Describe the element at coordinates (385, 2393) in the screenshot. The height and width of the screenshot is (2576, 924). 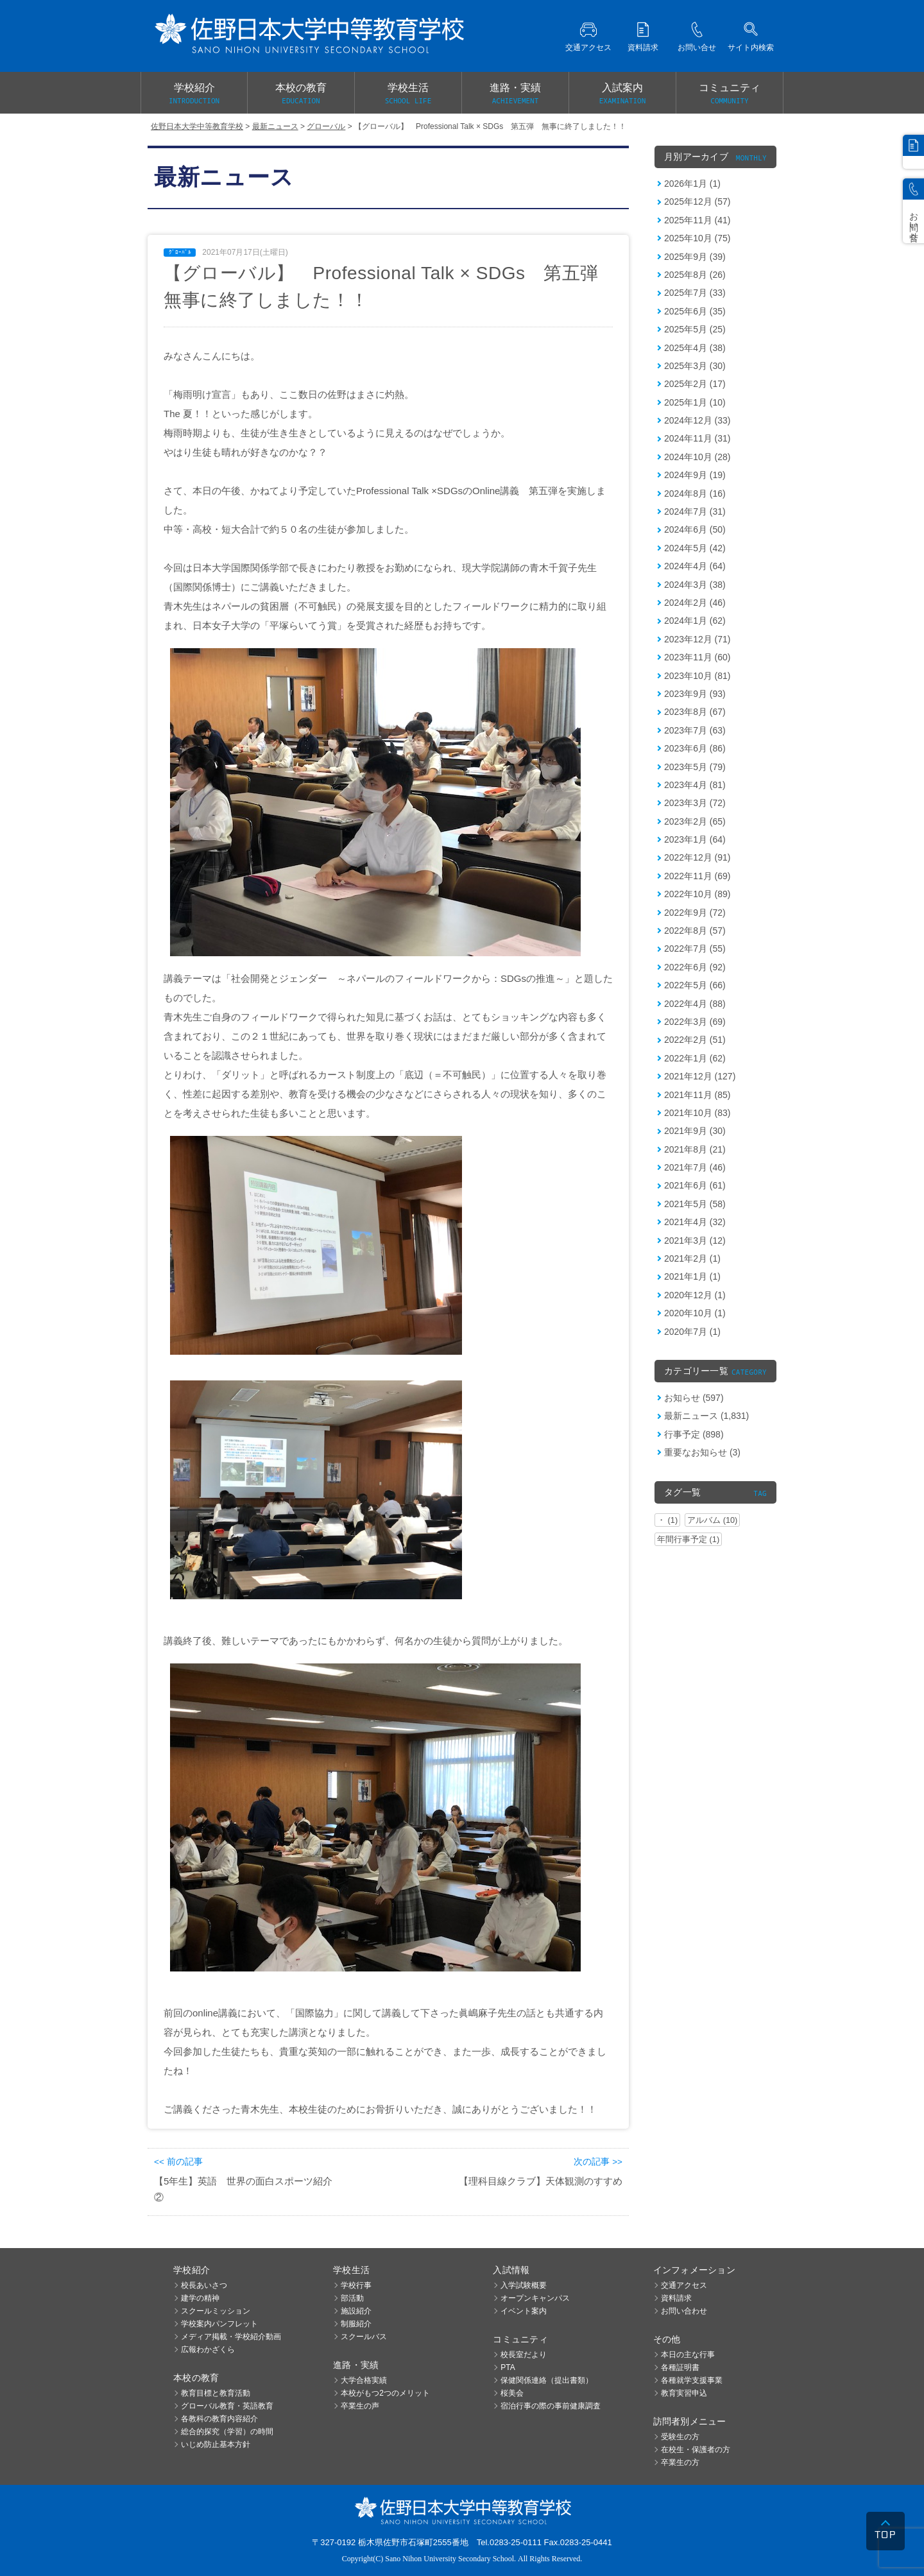
I see `本校がもつ2つのメリット` at that location.